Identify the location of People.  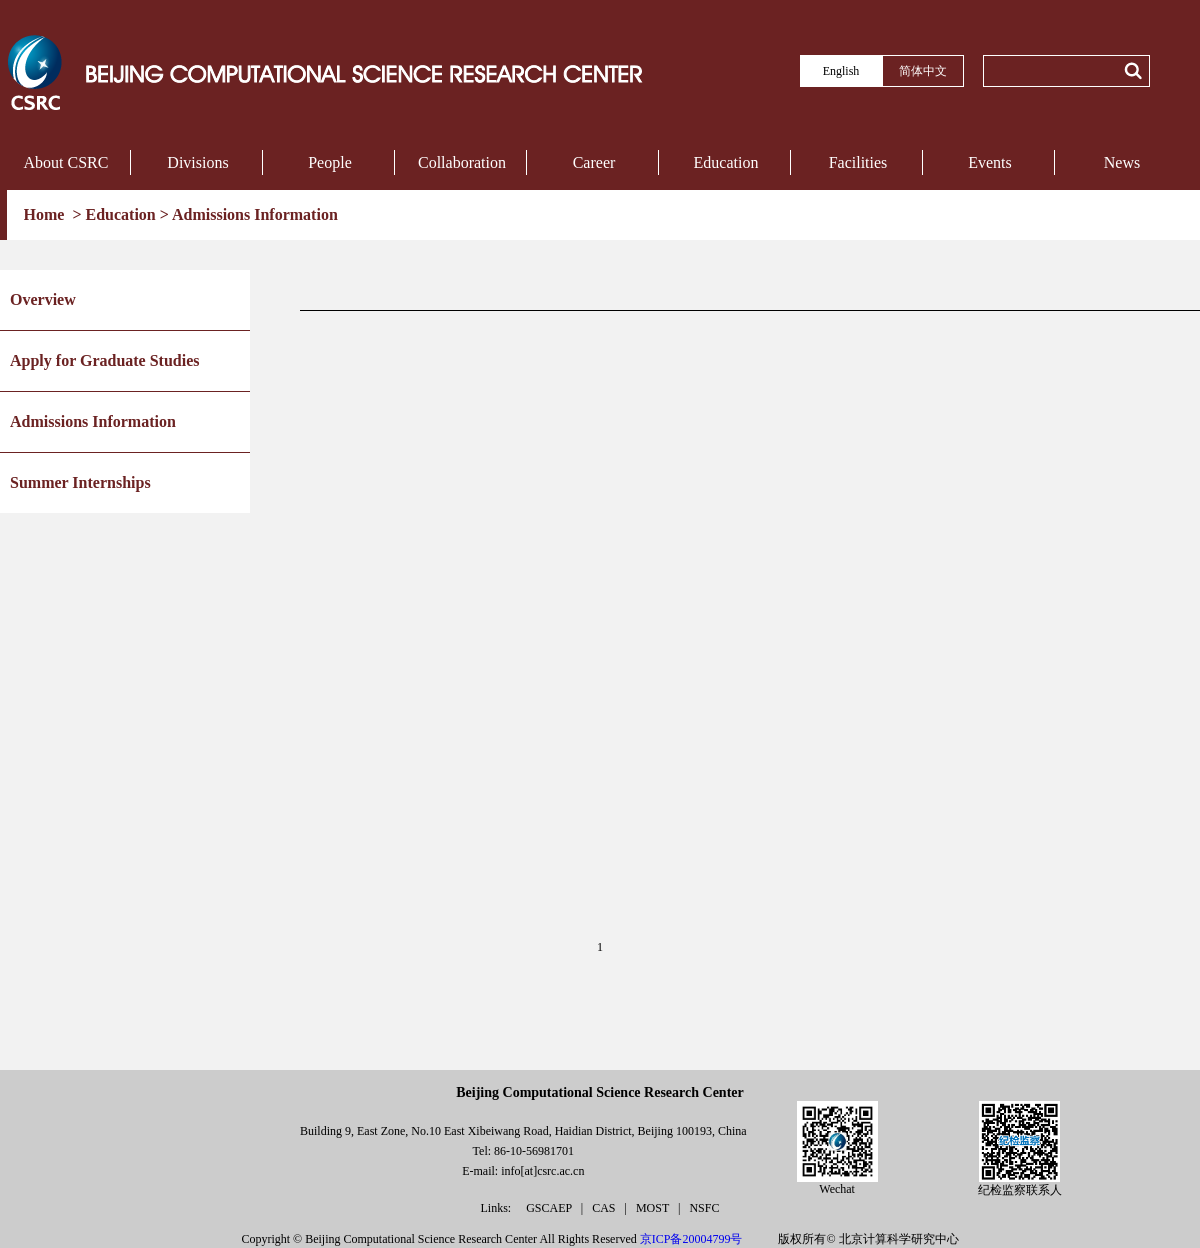
(330, 162).